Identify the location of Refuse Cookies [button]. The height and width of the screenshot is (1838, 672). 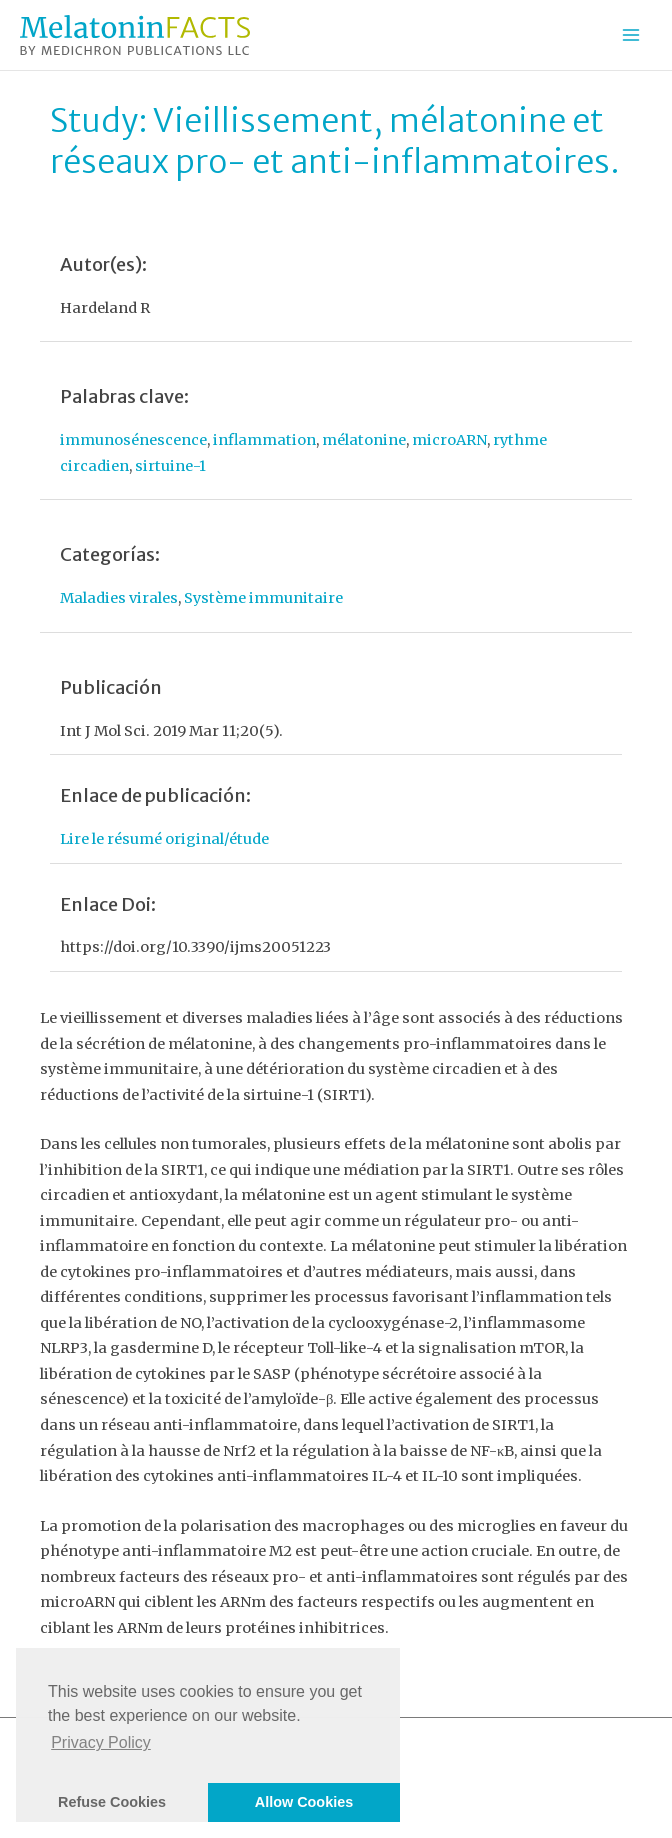
(112, 1802).